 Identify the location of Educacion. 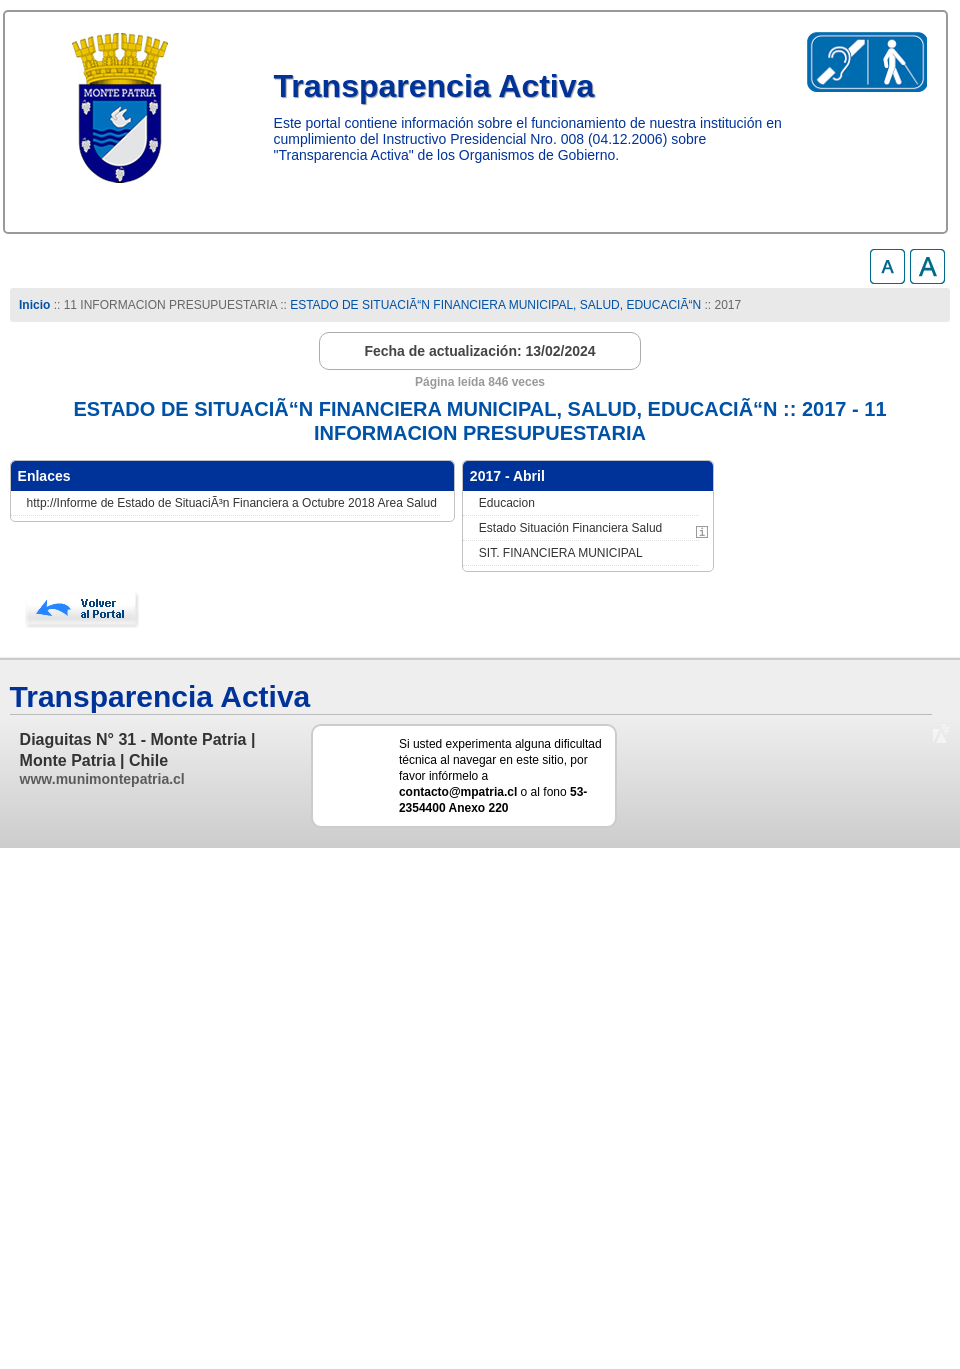
(507, 503).